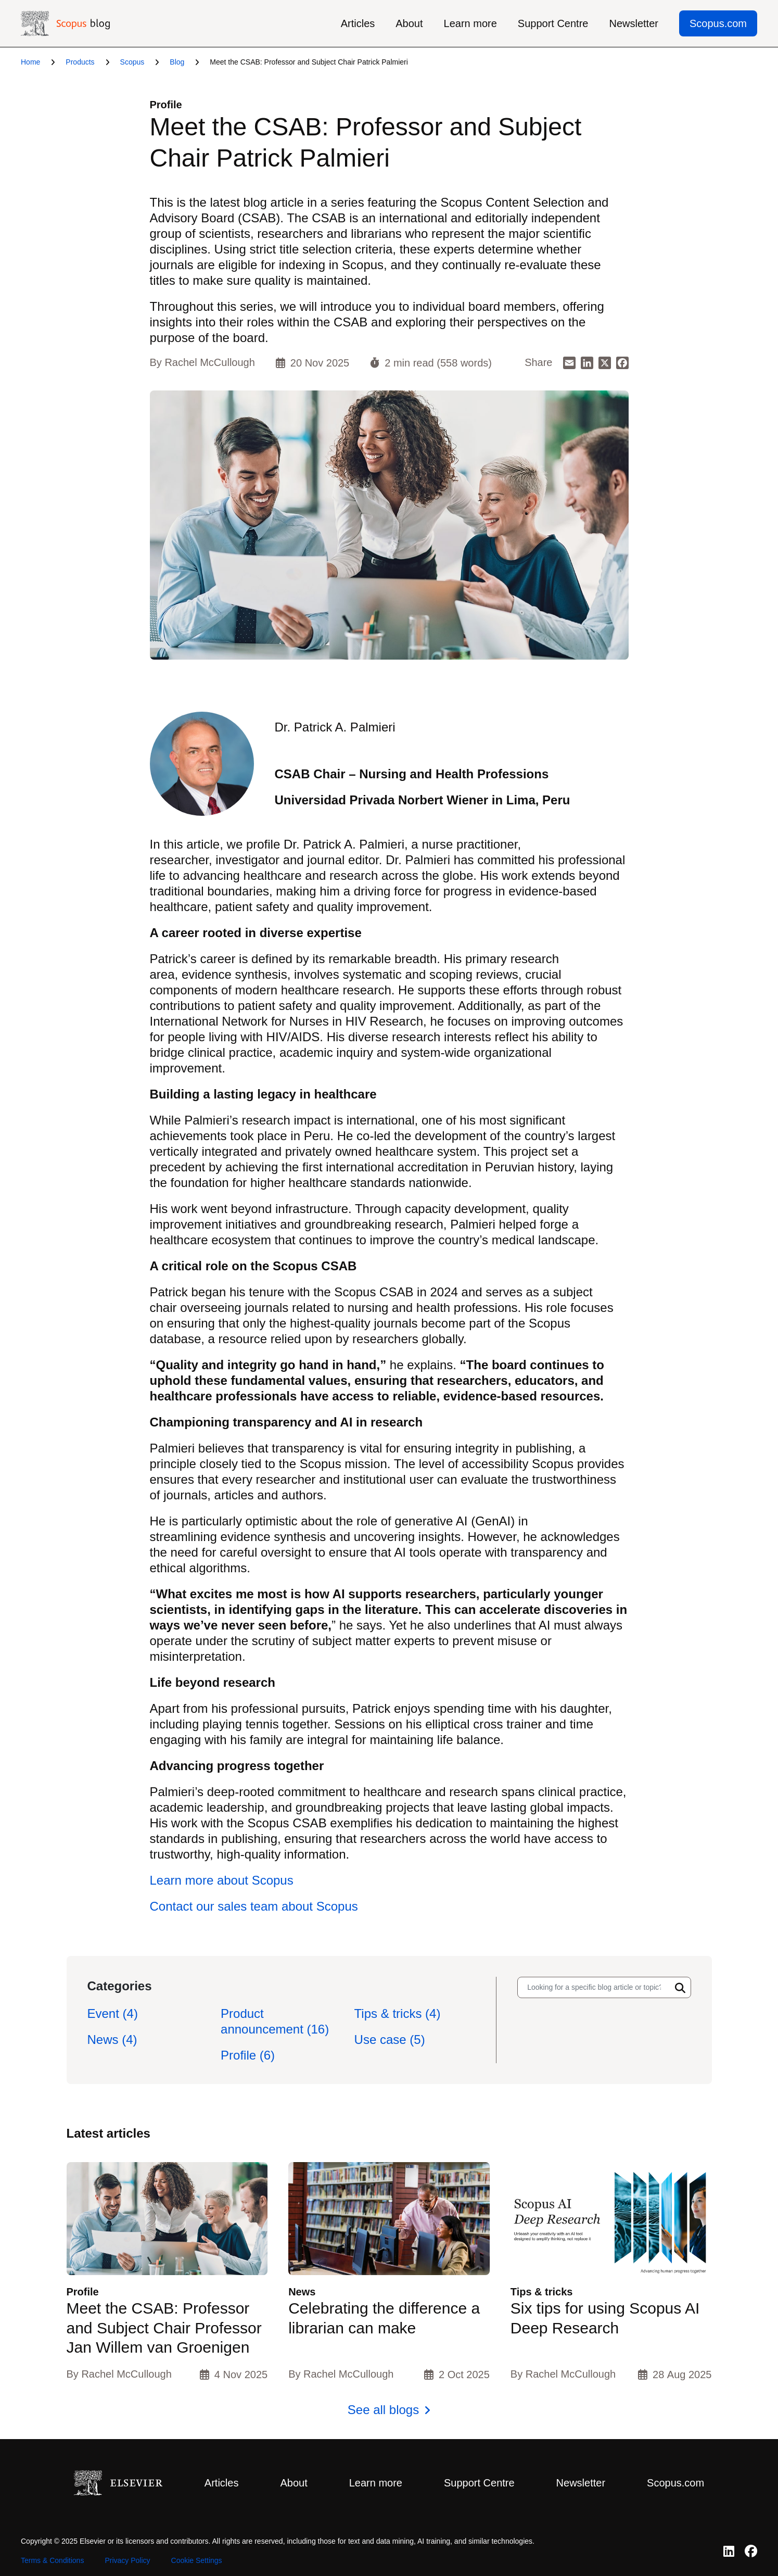 The height and width of the screenshot is (2576, 778). I want to click on Profile (6), so click(248, 2055).